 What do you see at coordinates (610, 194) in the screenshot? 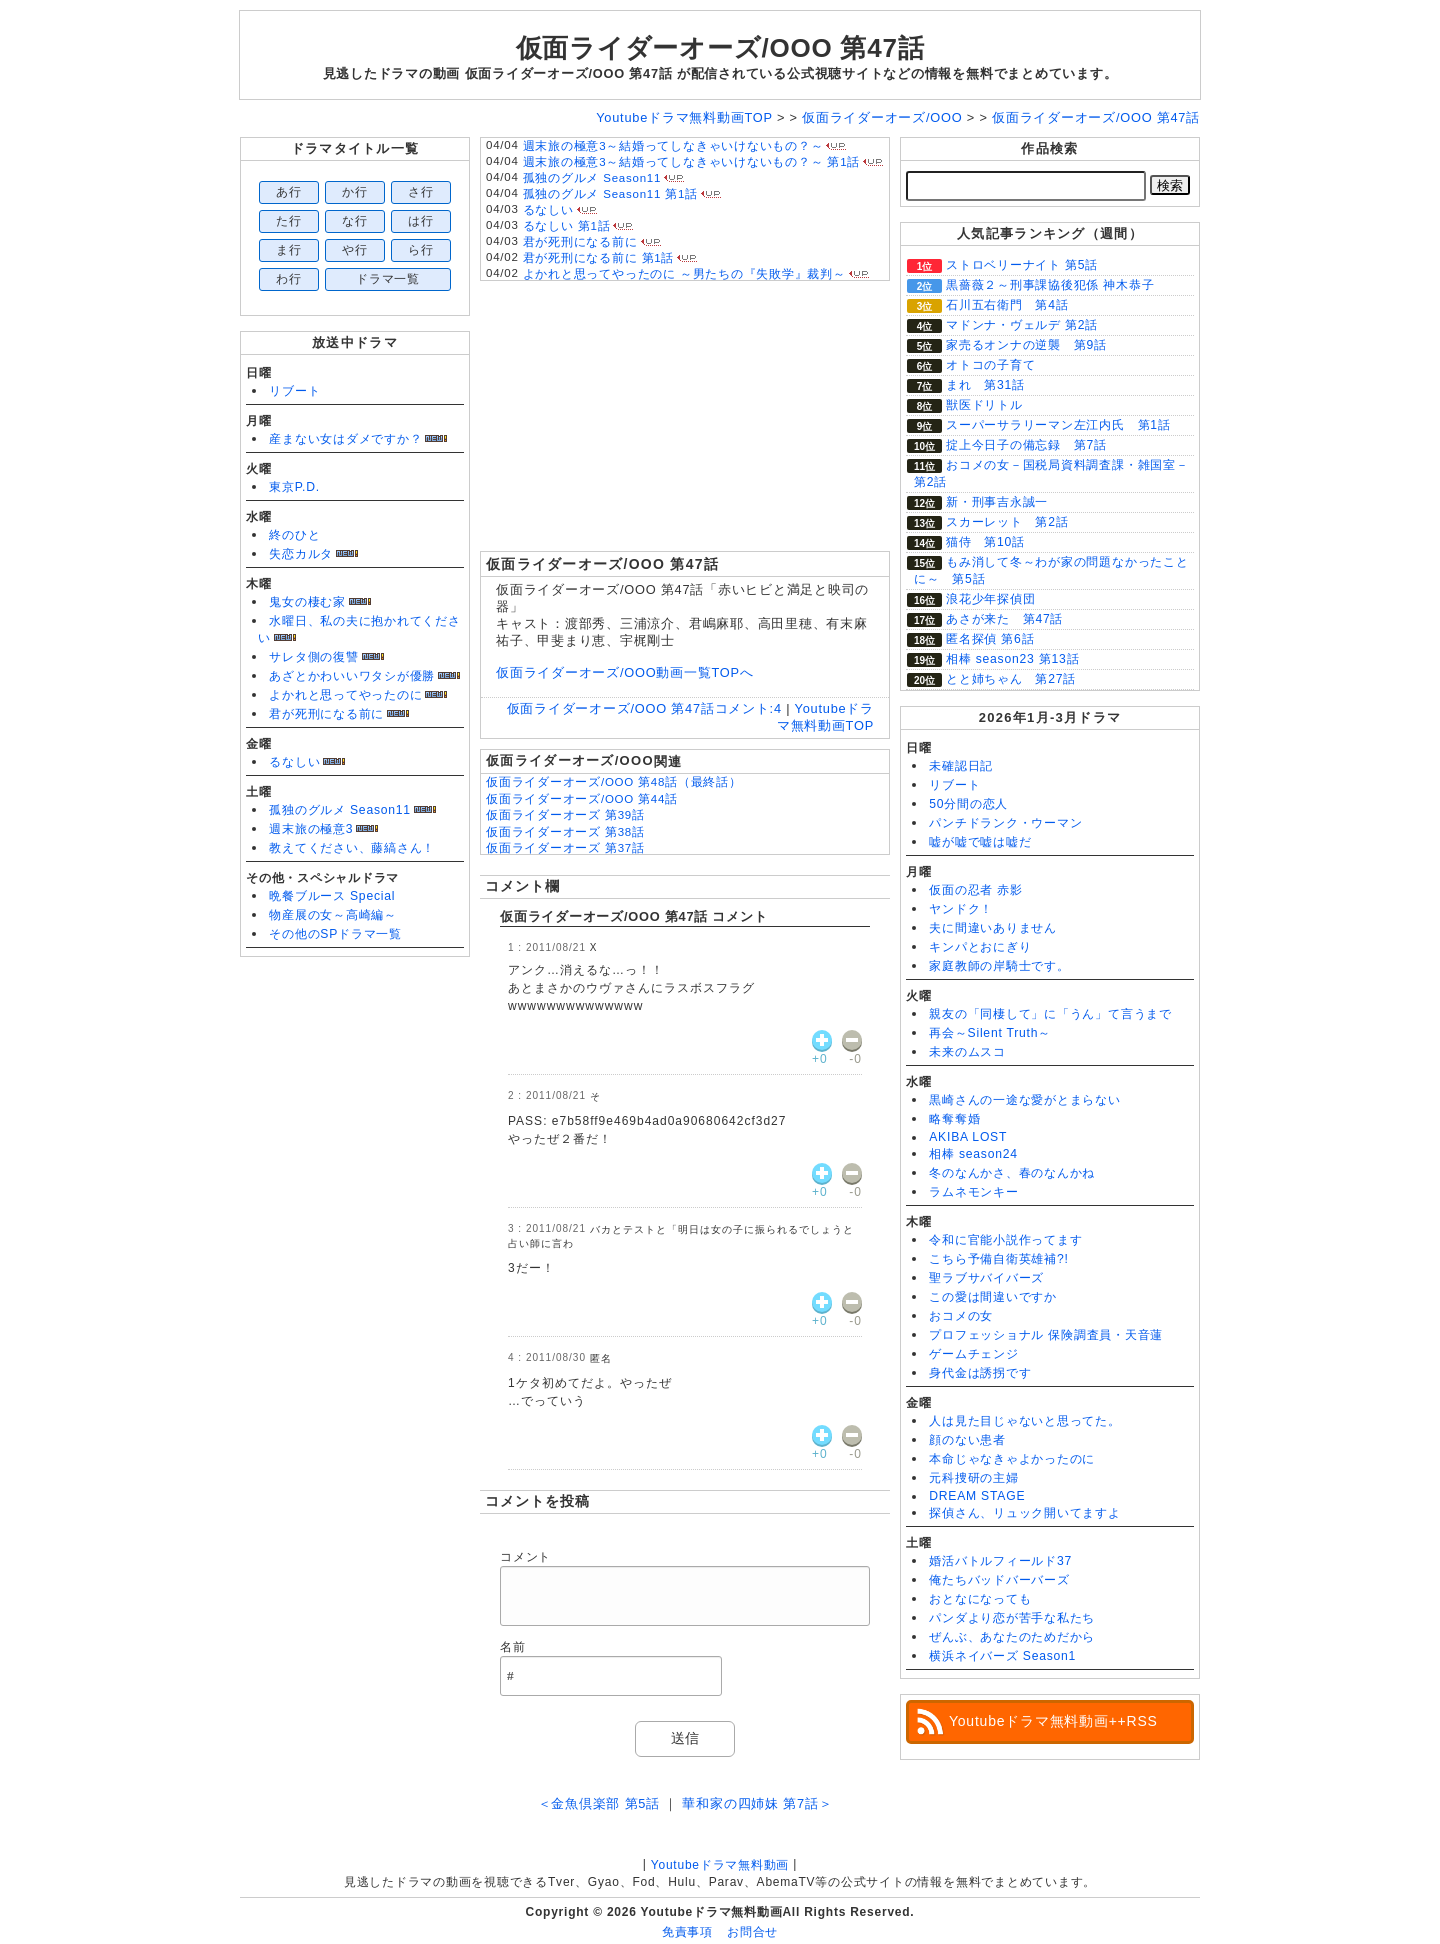
I see `孤独のグルメ Season11 第1話` at bounding box center [610, 194].